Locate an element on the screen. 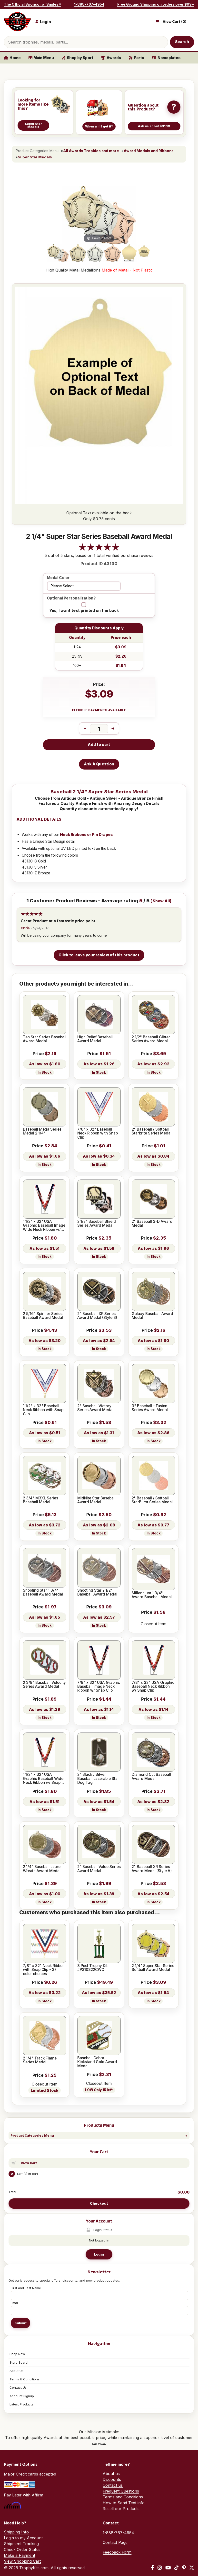 The width and height of the screenshot is (198, 2576). Make a Payment is located at coordinates (19, 2555).